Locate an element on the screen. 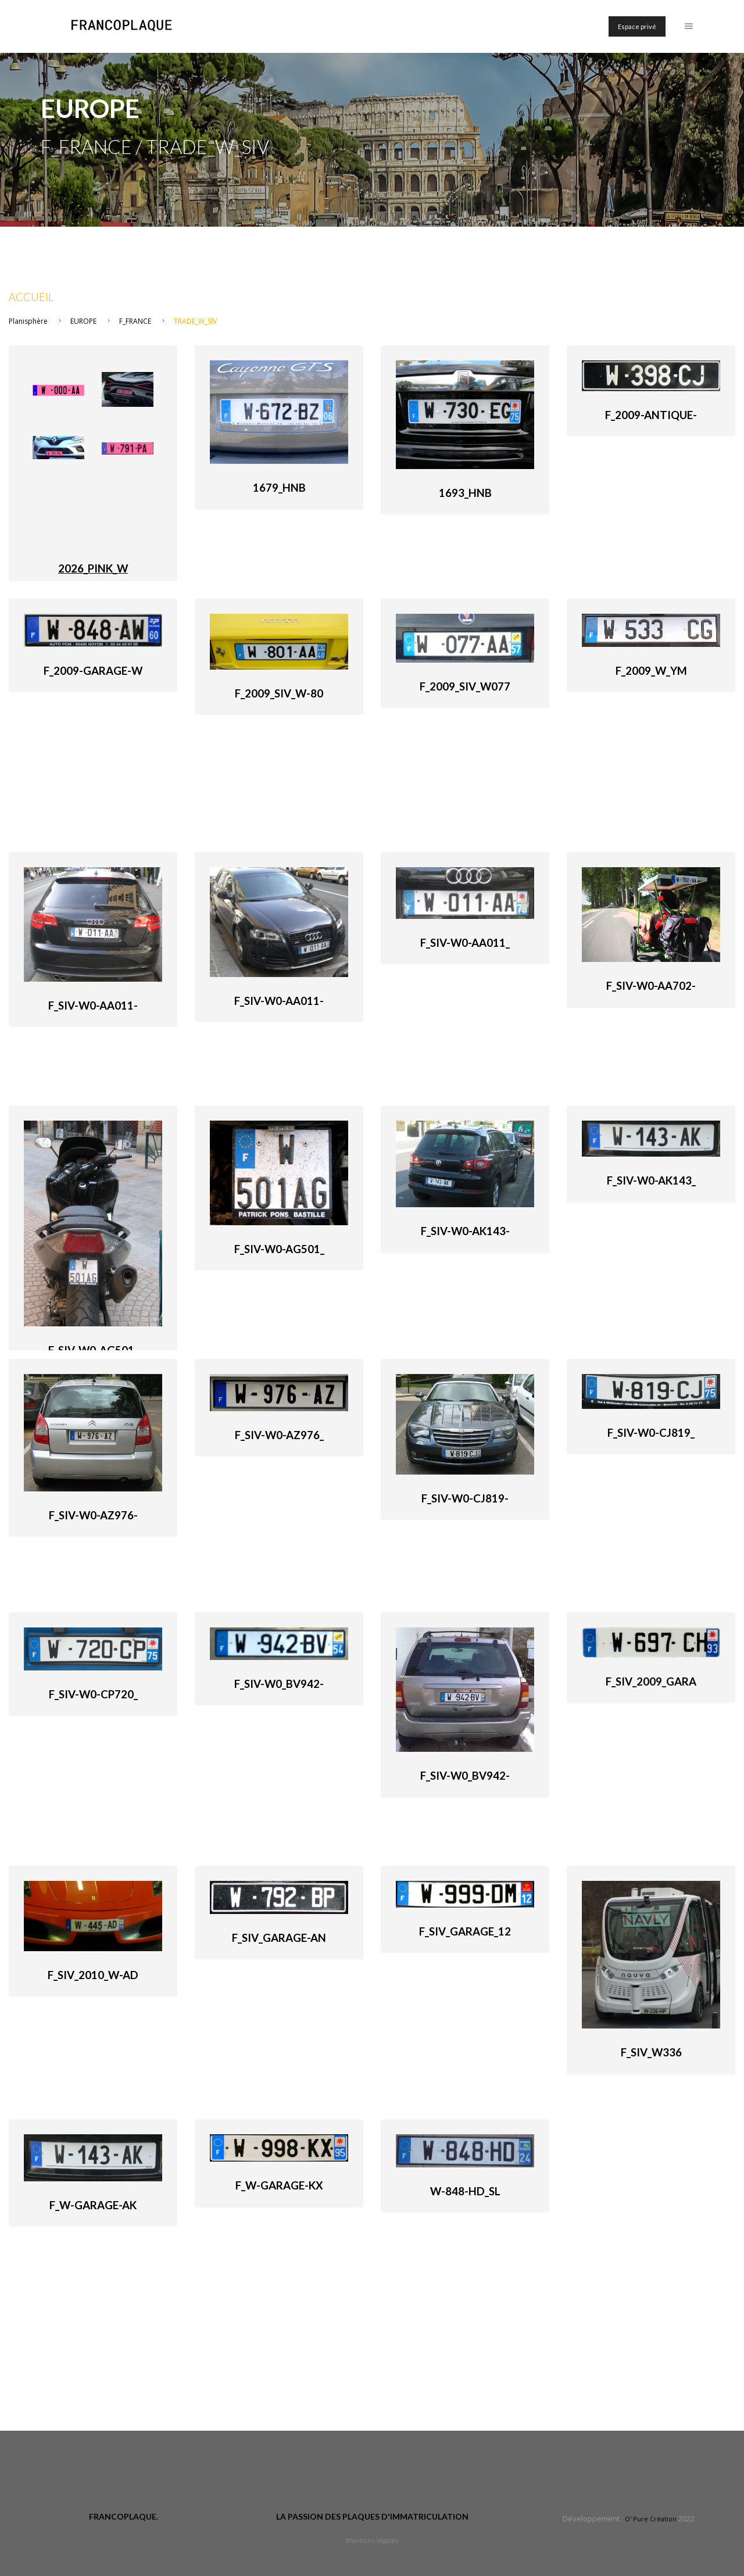  F_W-Garage-AK is located at coordinates (93, 2205).